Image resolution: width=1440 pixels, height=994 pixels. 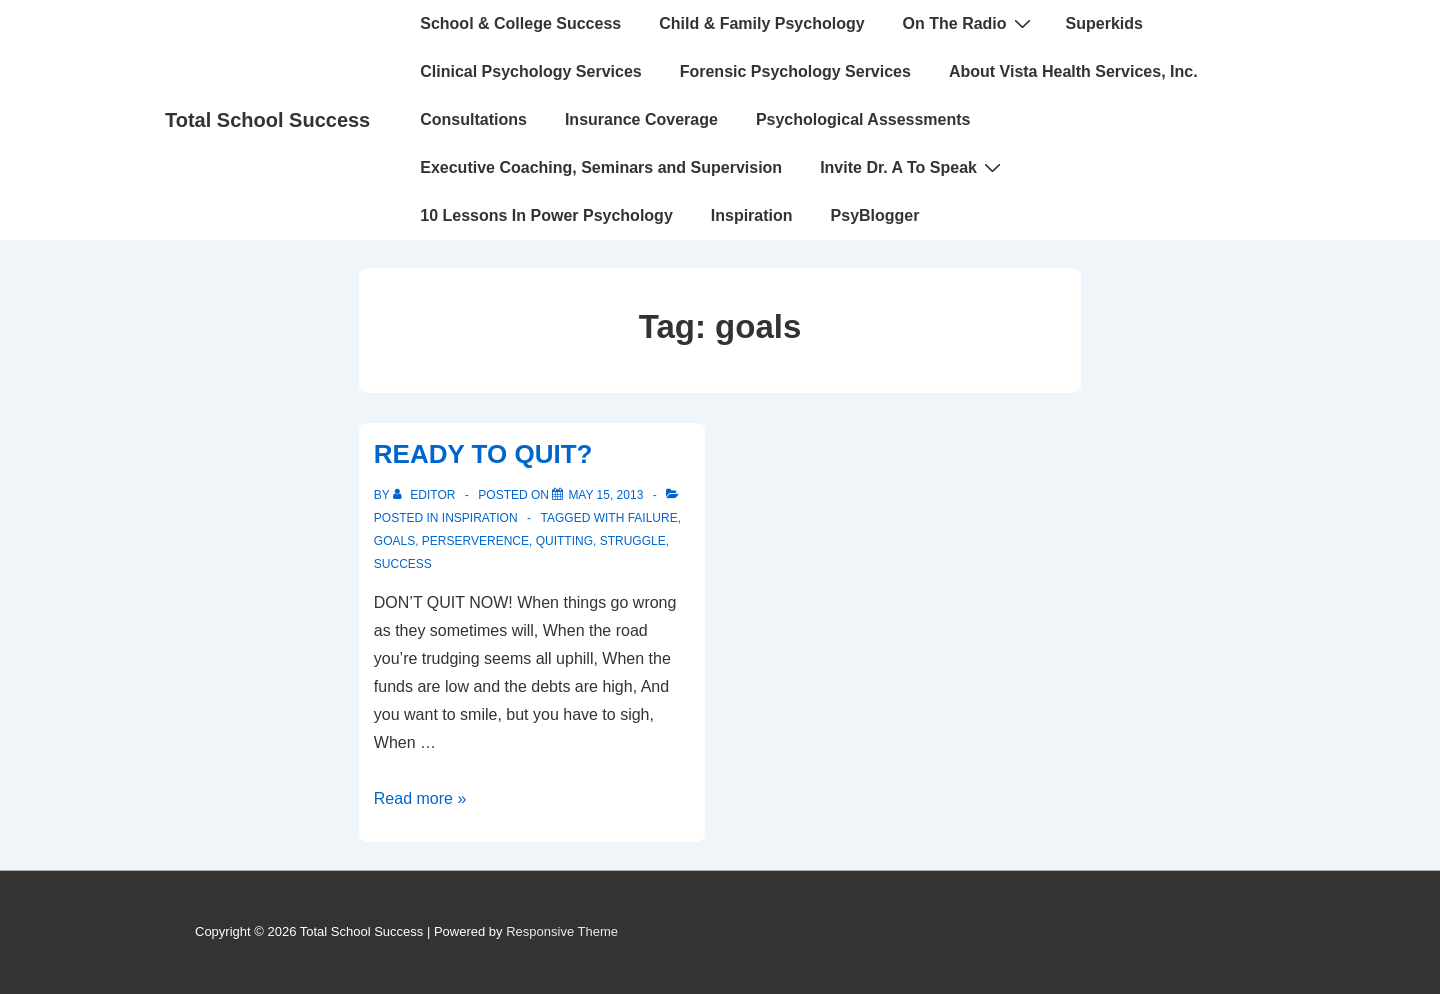 I want to click on Child & Family Psychology, so click(x=761, y=23).